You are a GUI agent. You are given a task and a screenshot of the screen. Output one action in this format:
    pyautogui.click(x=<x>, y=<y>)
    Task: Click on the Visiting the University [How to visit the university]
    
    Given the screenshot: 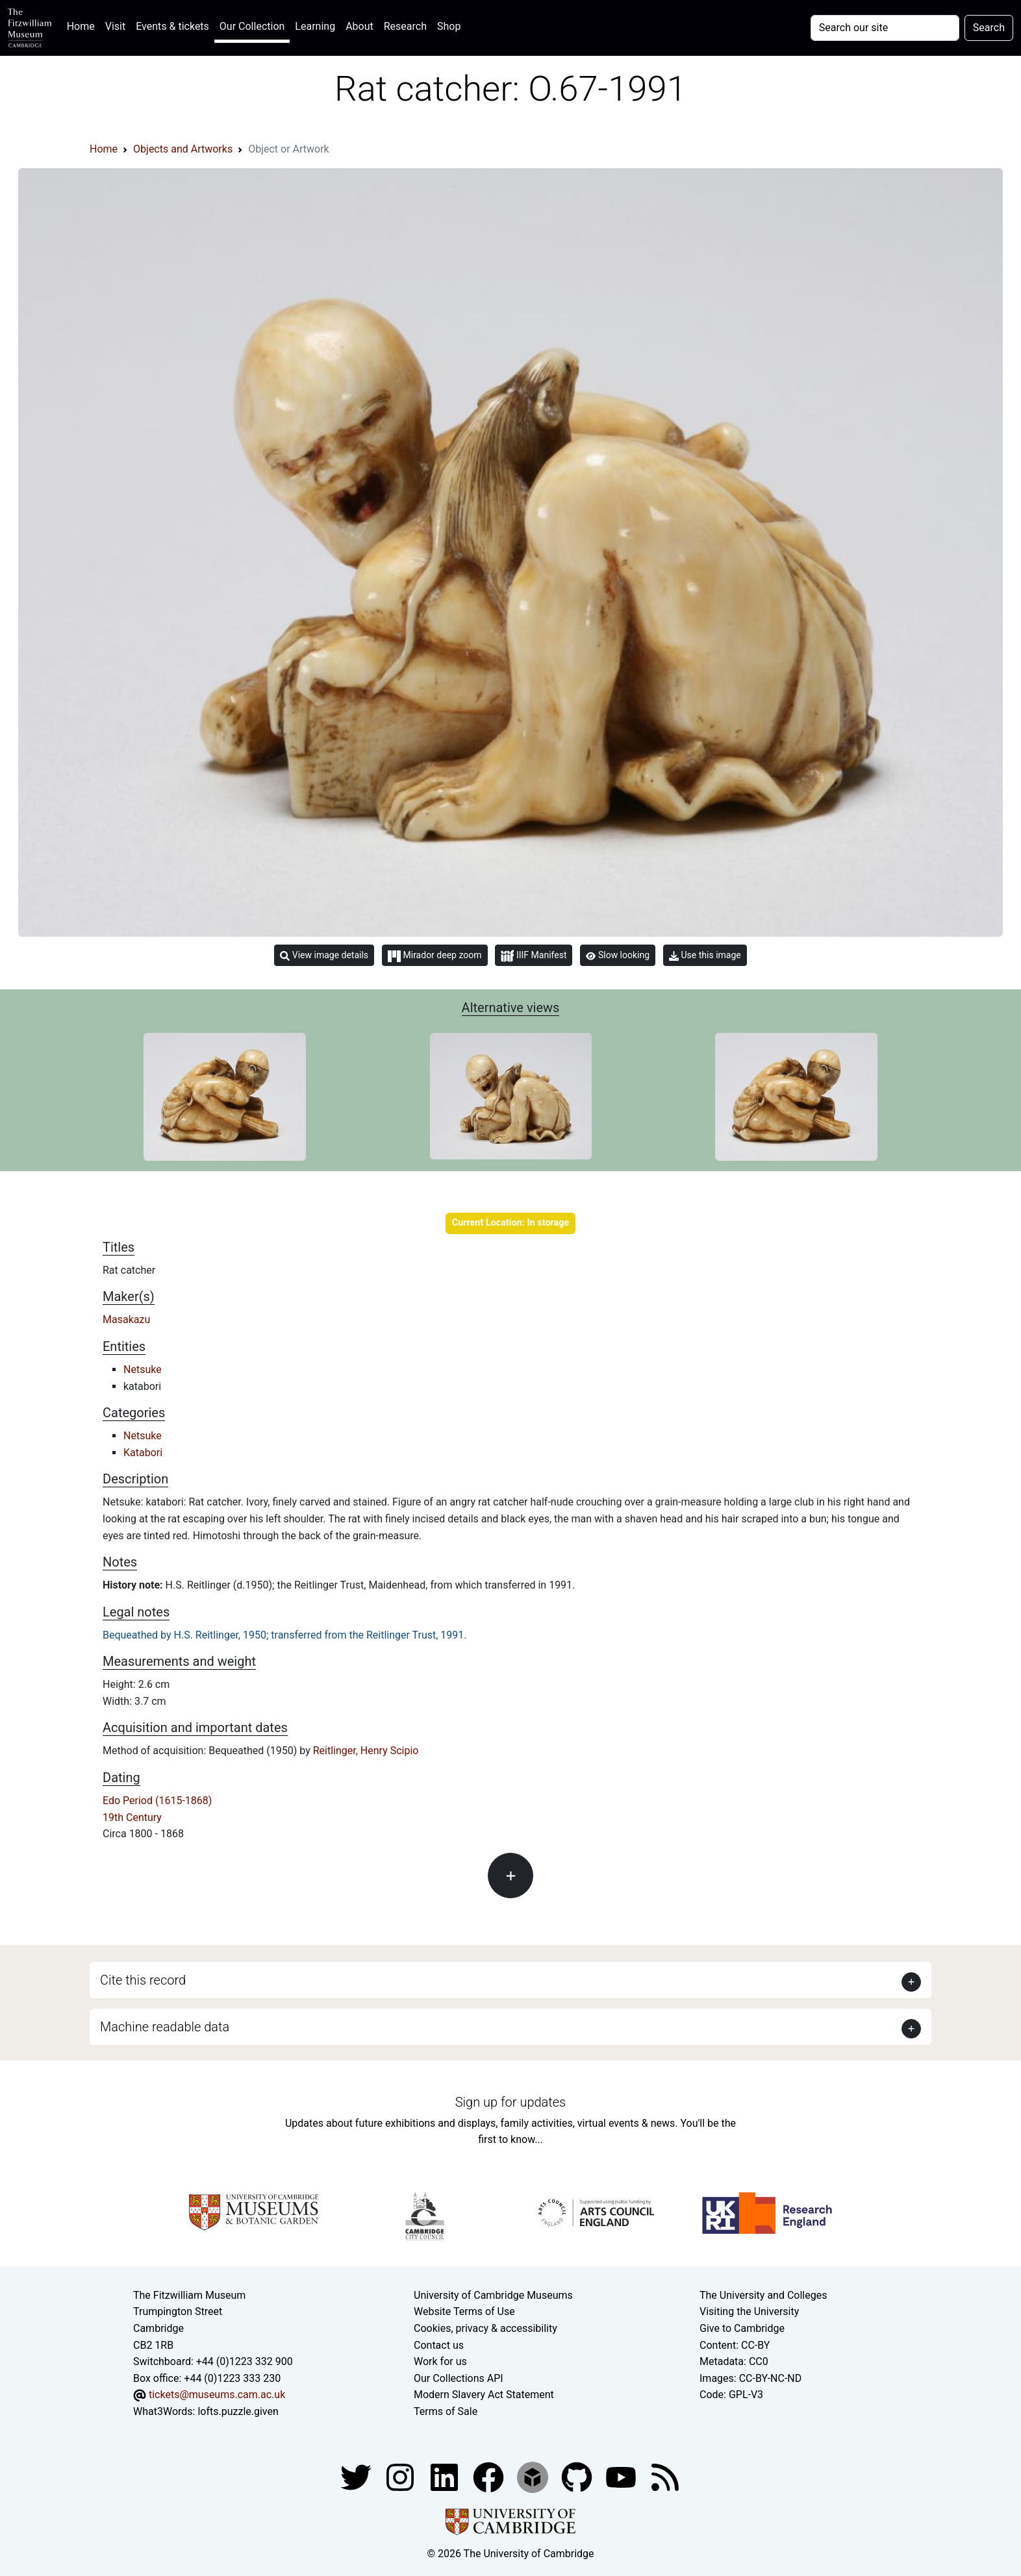 What is the action you would take?
    pyautogui.click(x=749, y=2311)
    